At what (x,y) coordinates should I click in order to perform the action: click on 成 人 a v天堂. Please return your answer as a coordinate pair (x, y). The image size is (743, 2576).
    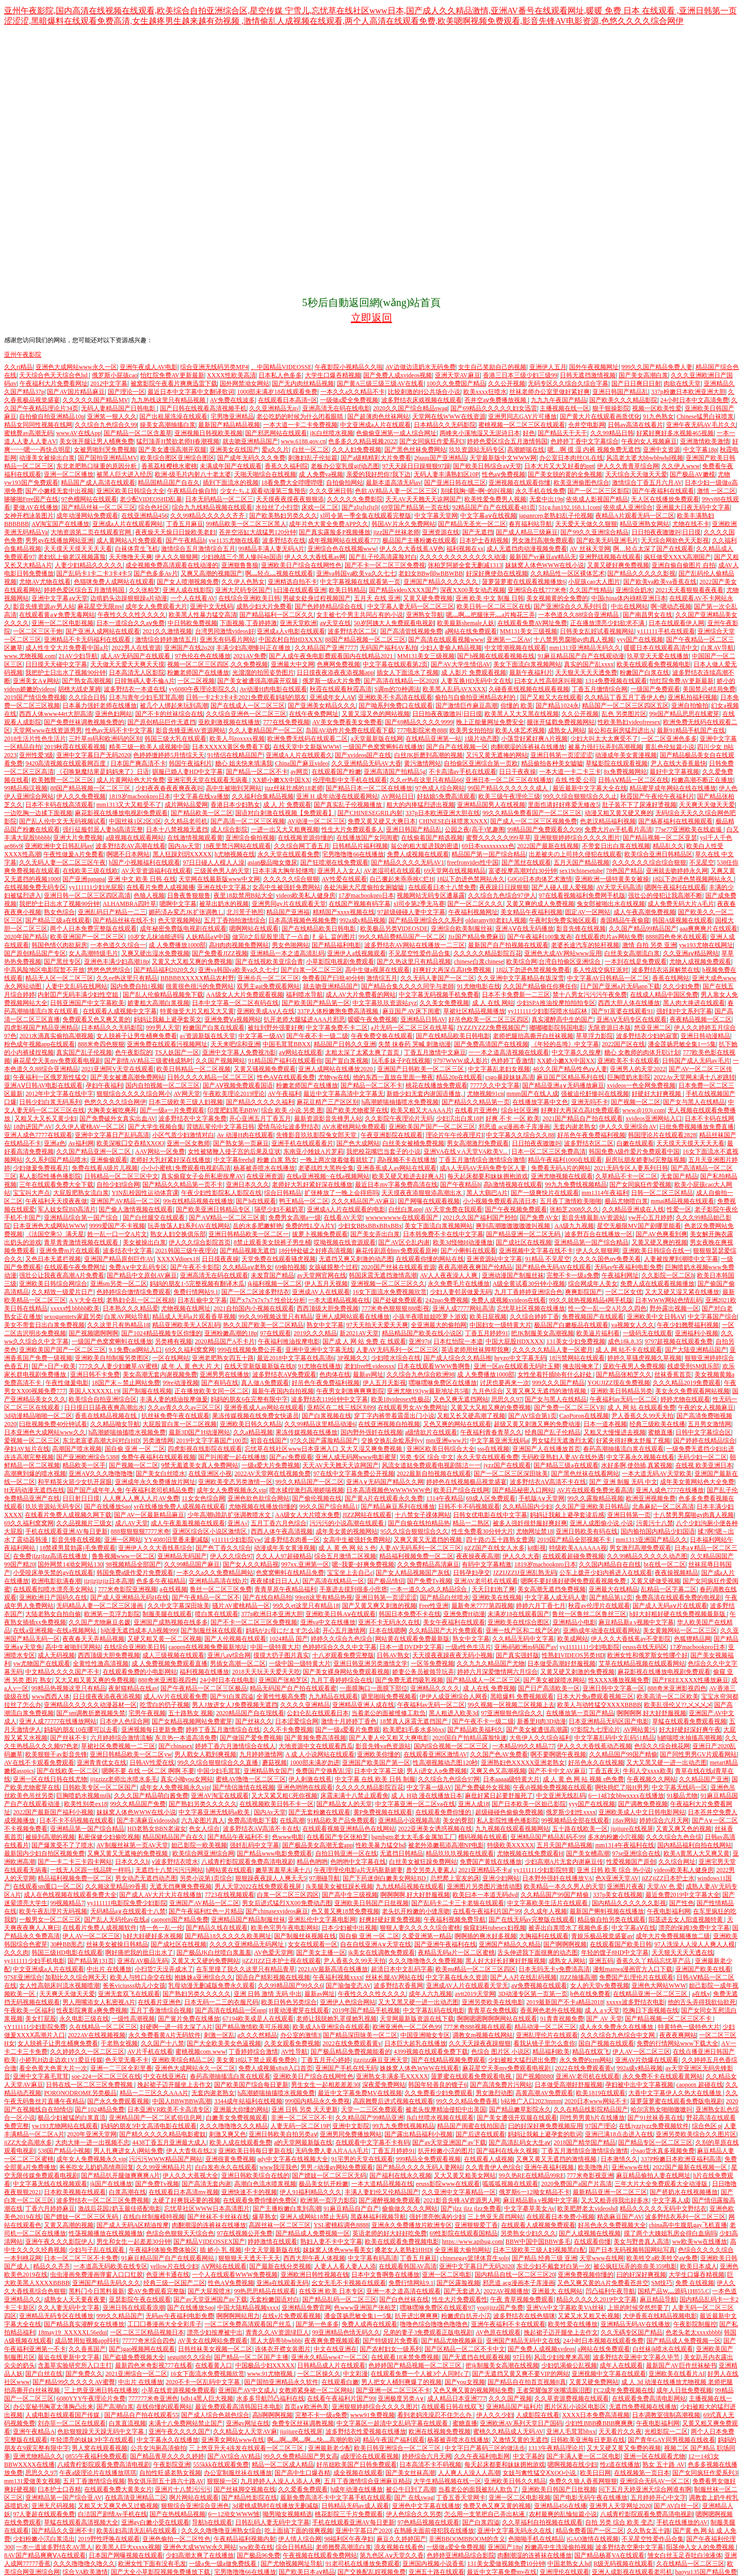
    Looking at the image, I should click on (602, 2010).